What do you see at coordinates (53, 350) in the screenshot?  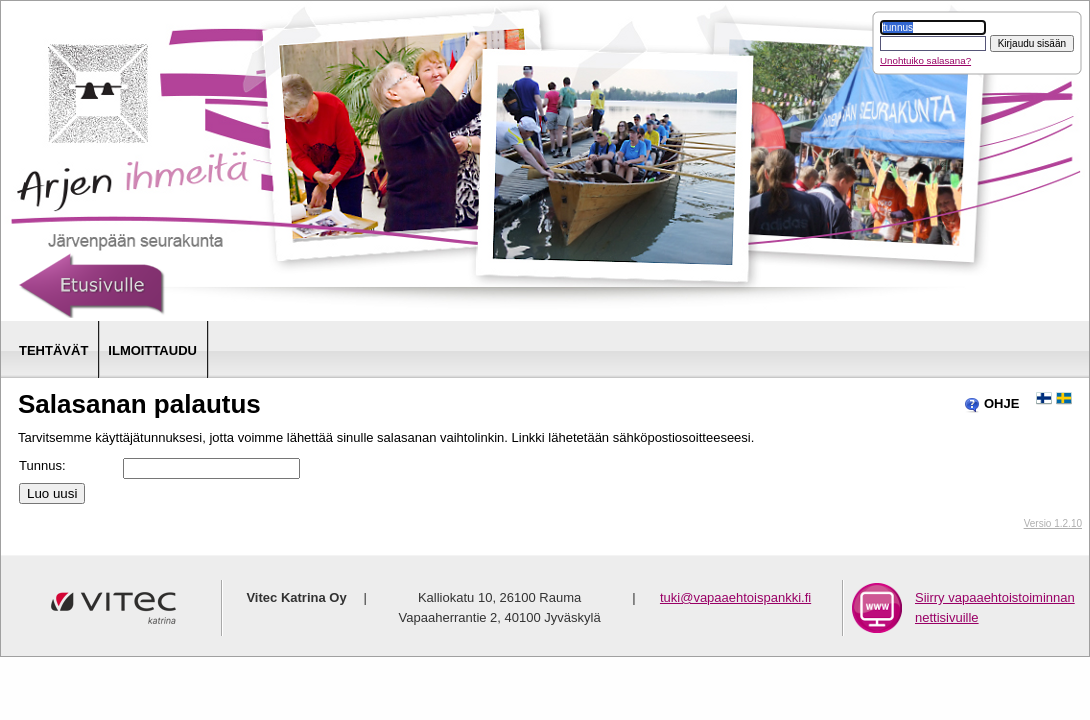 I see `Tehtävät` at bounding box center [53, 350].